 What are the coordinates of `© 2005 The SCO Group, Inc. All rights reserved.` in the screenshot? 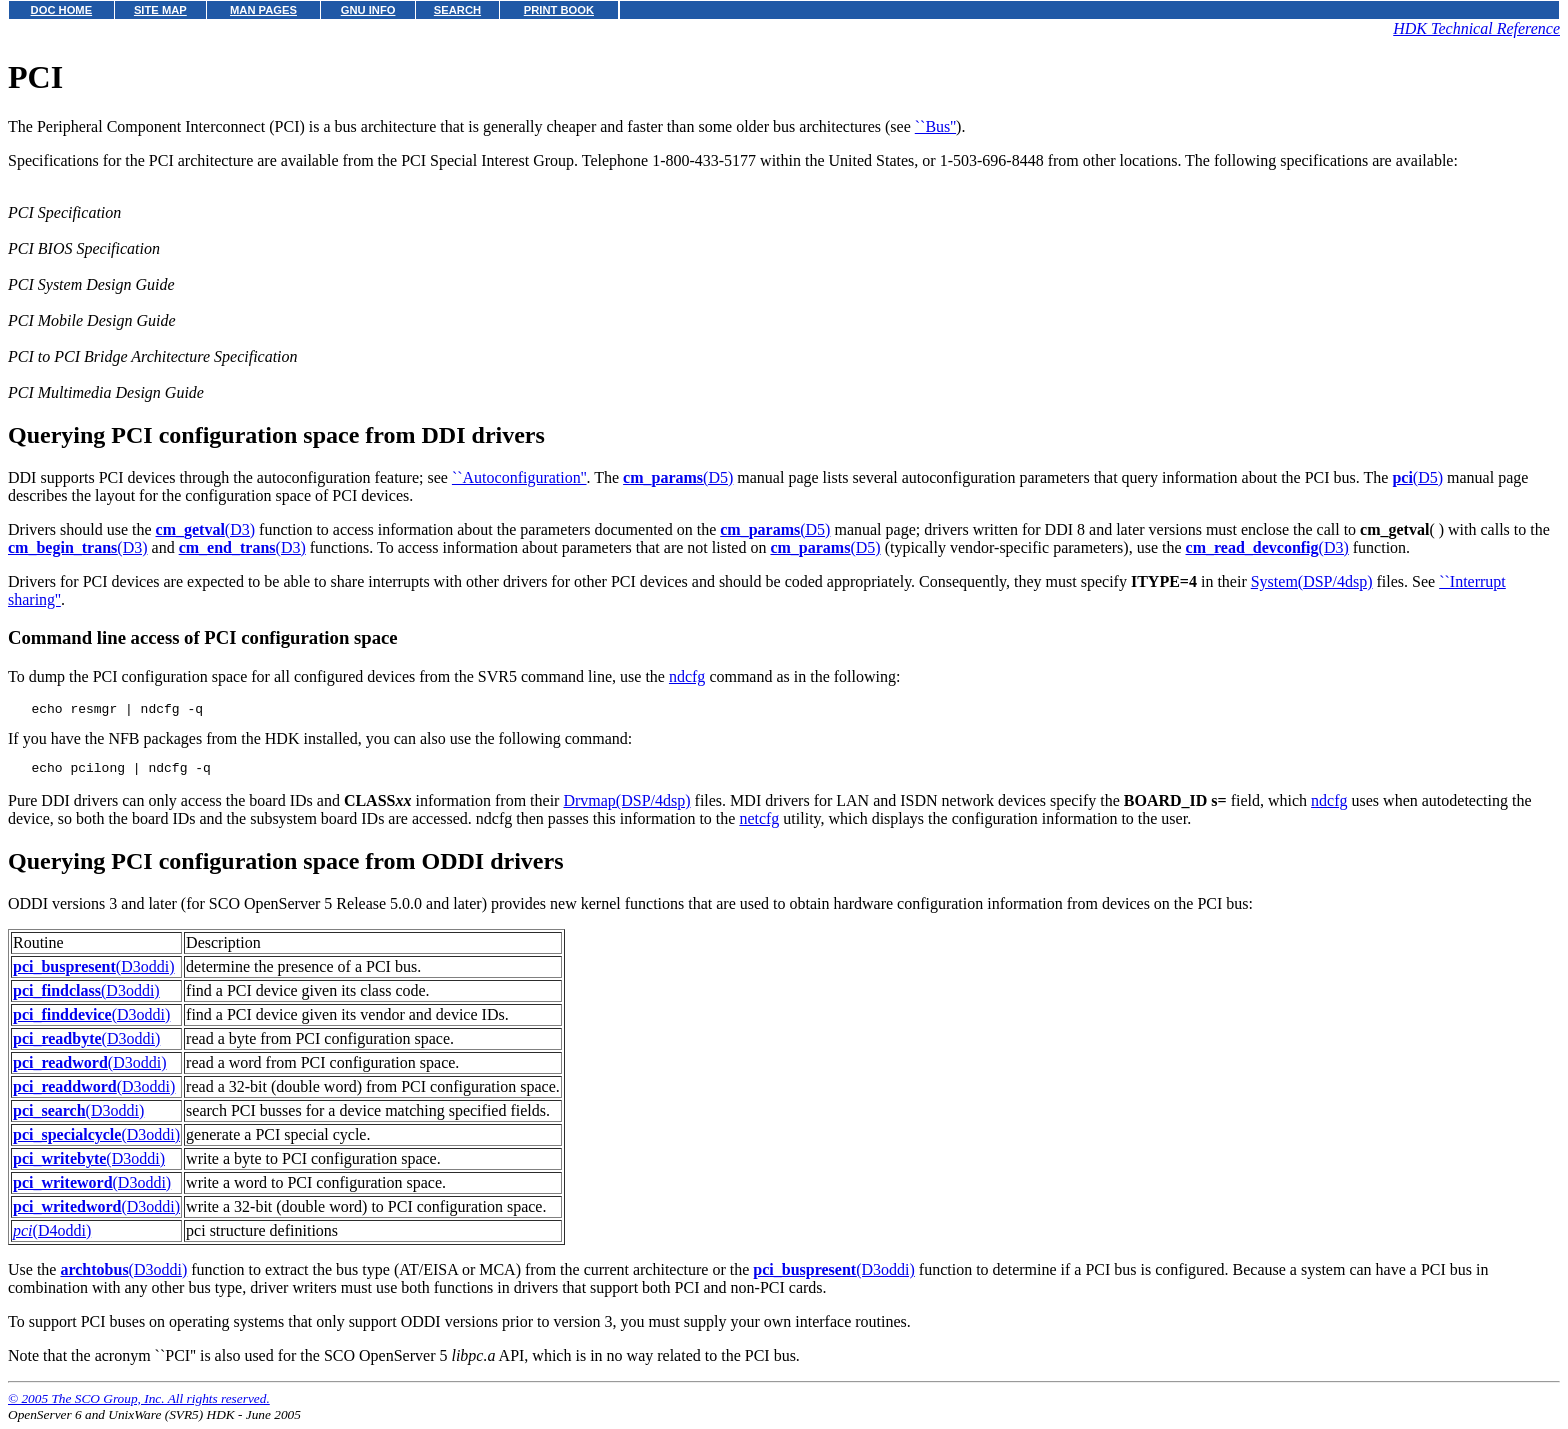 It's located at (139, 1404).